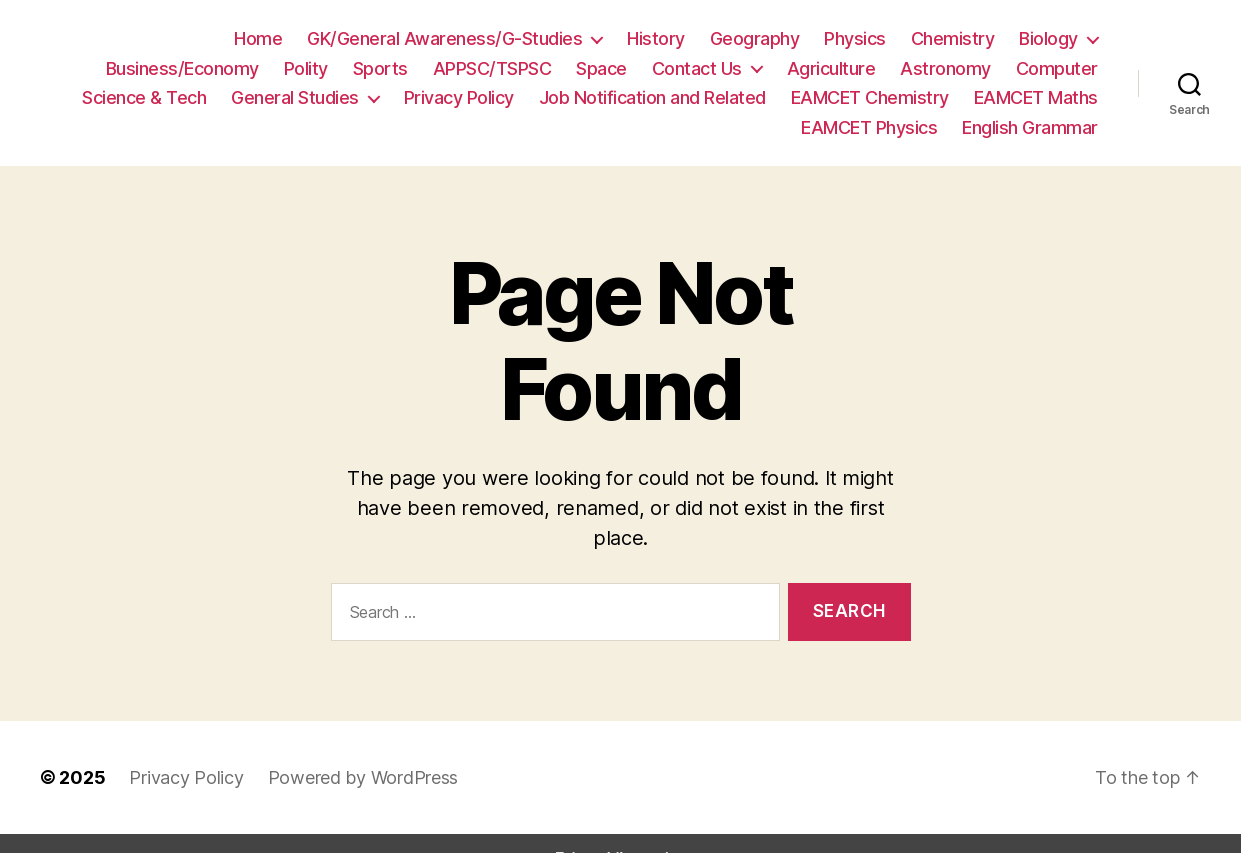  I want to click on Biology, so click(880, 38).